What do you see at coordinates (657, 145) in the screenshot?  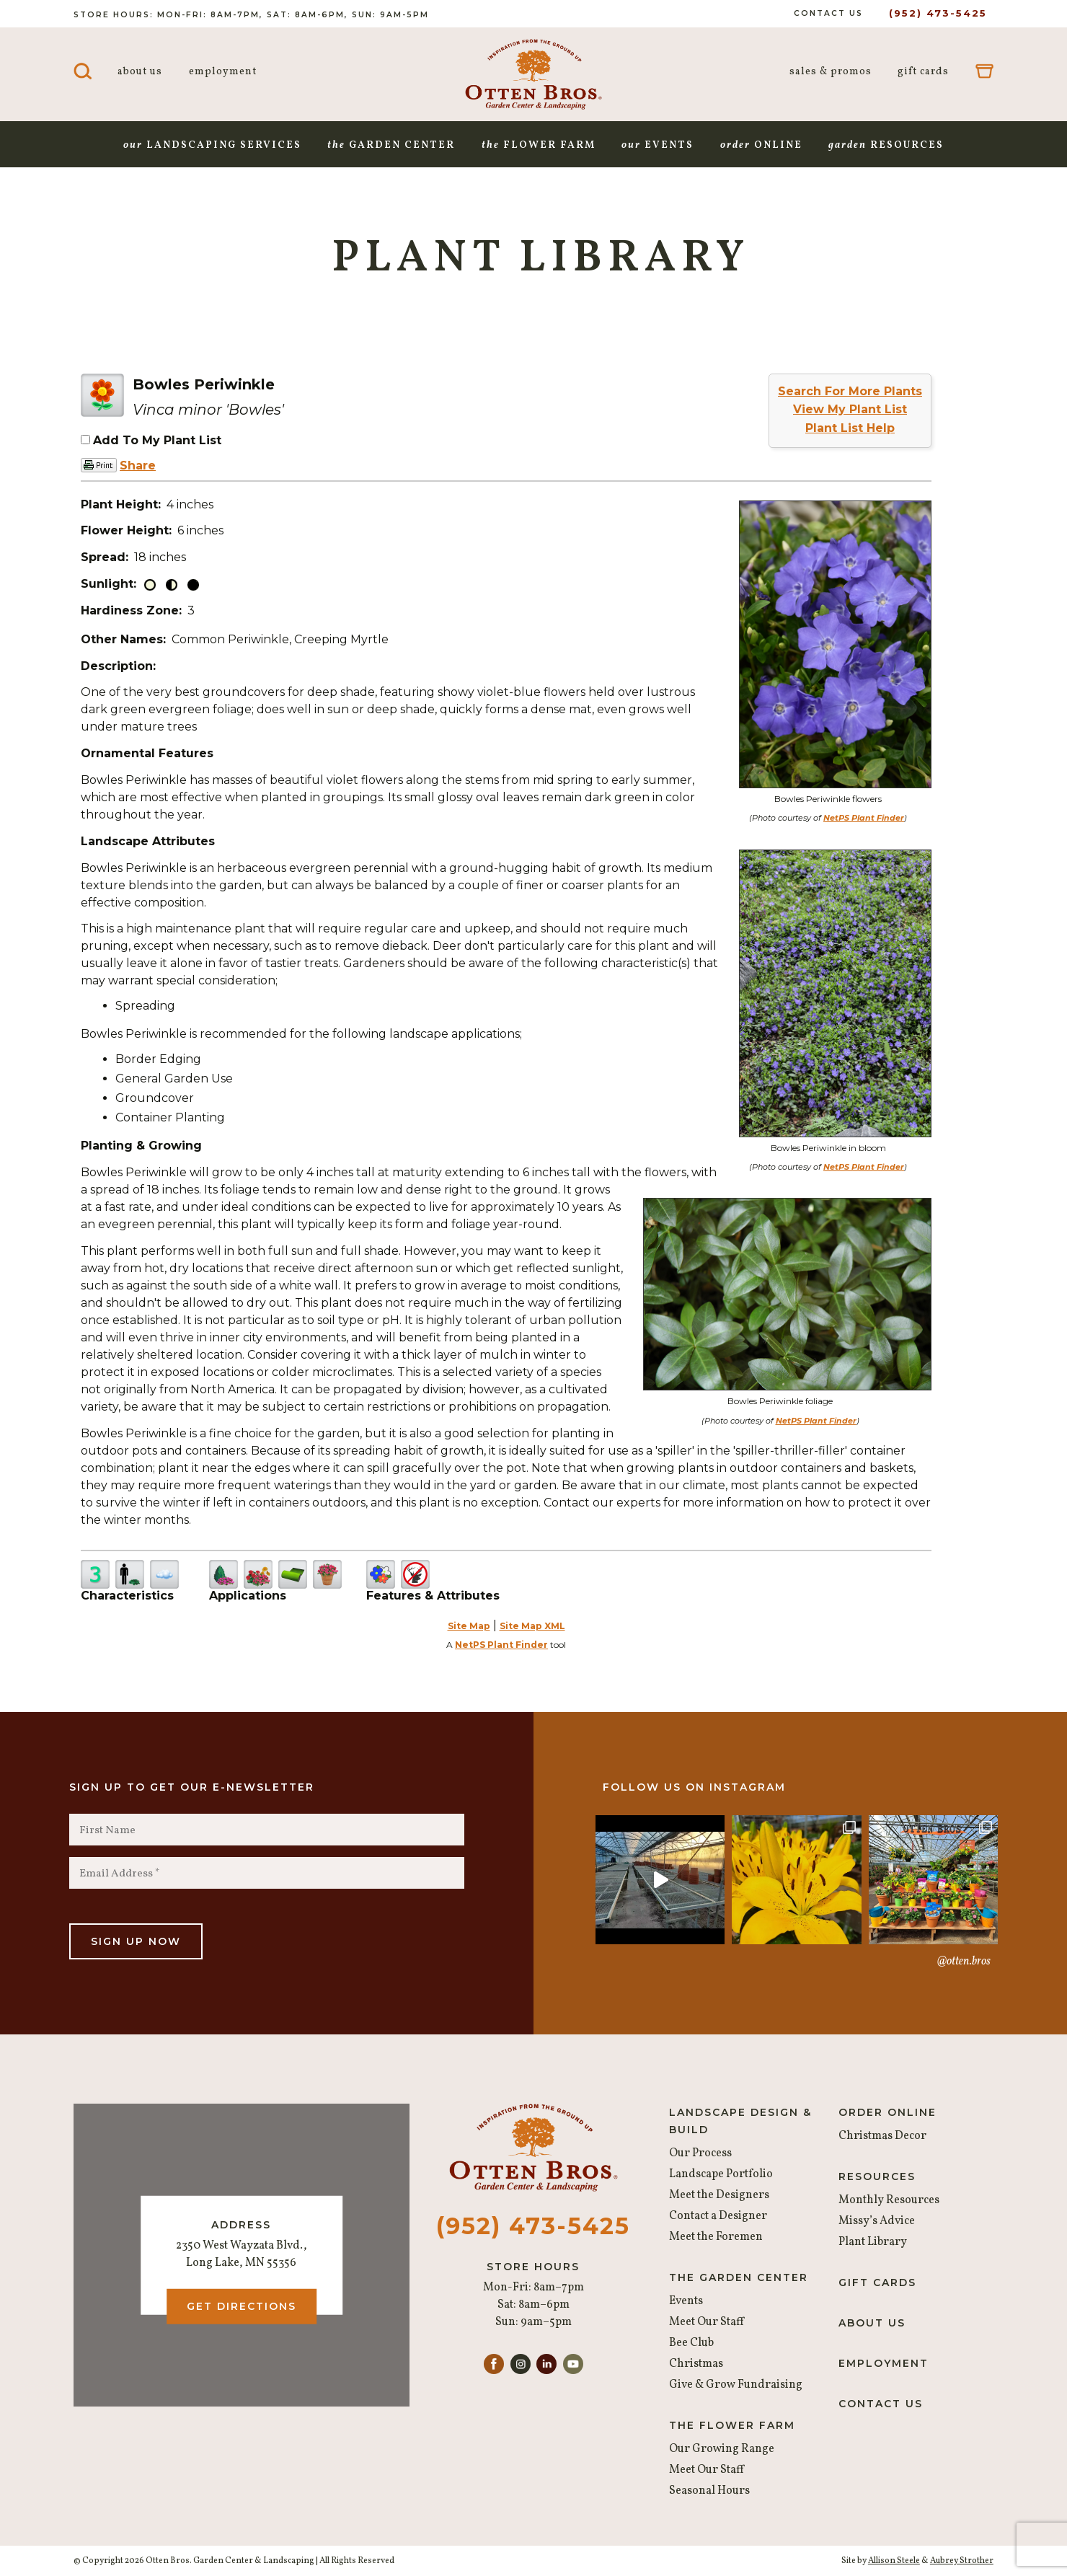 I see `Events` at bounding box center [657, 145].